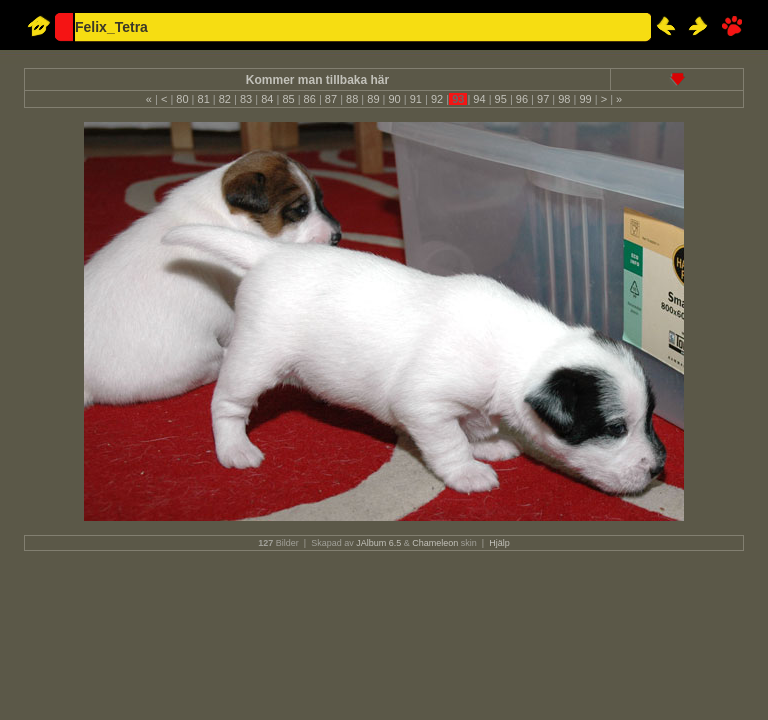 The width and height of the screenshot is (768, 720). What do you see at coordinates (246, 99) in the screenshot?
I see `83` at bounding box center [246, 99].